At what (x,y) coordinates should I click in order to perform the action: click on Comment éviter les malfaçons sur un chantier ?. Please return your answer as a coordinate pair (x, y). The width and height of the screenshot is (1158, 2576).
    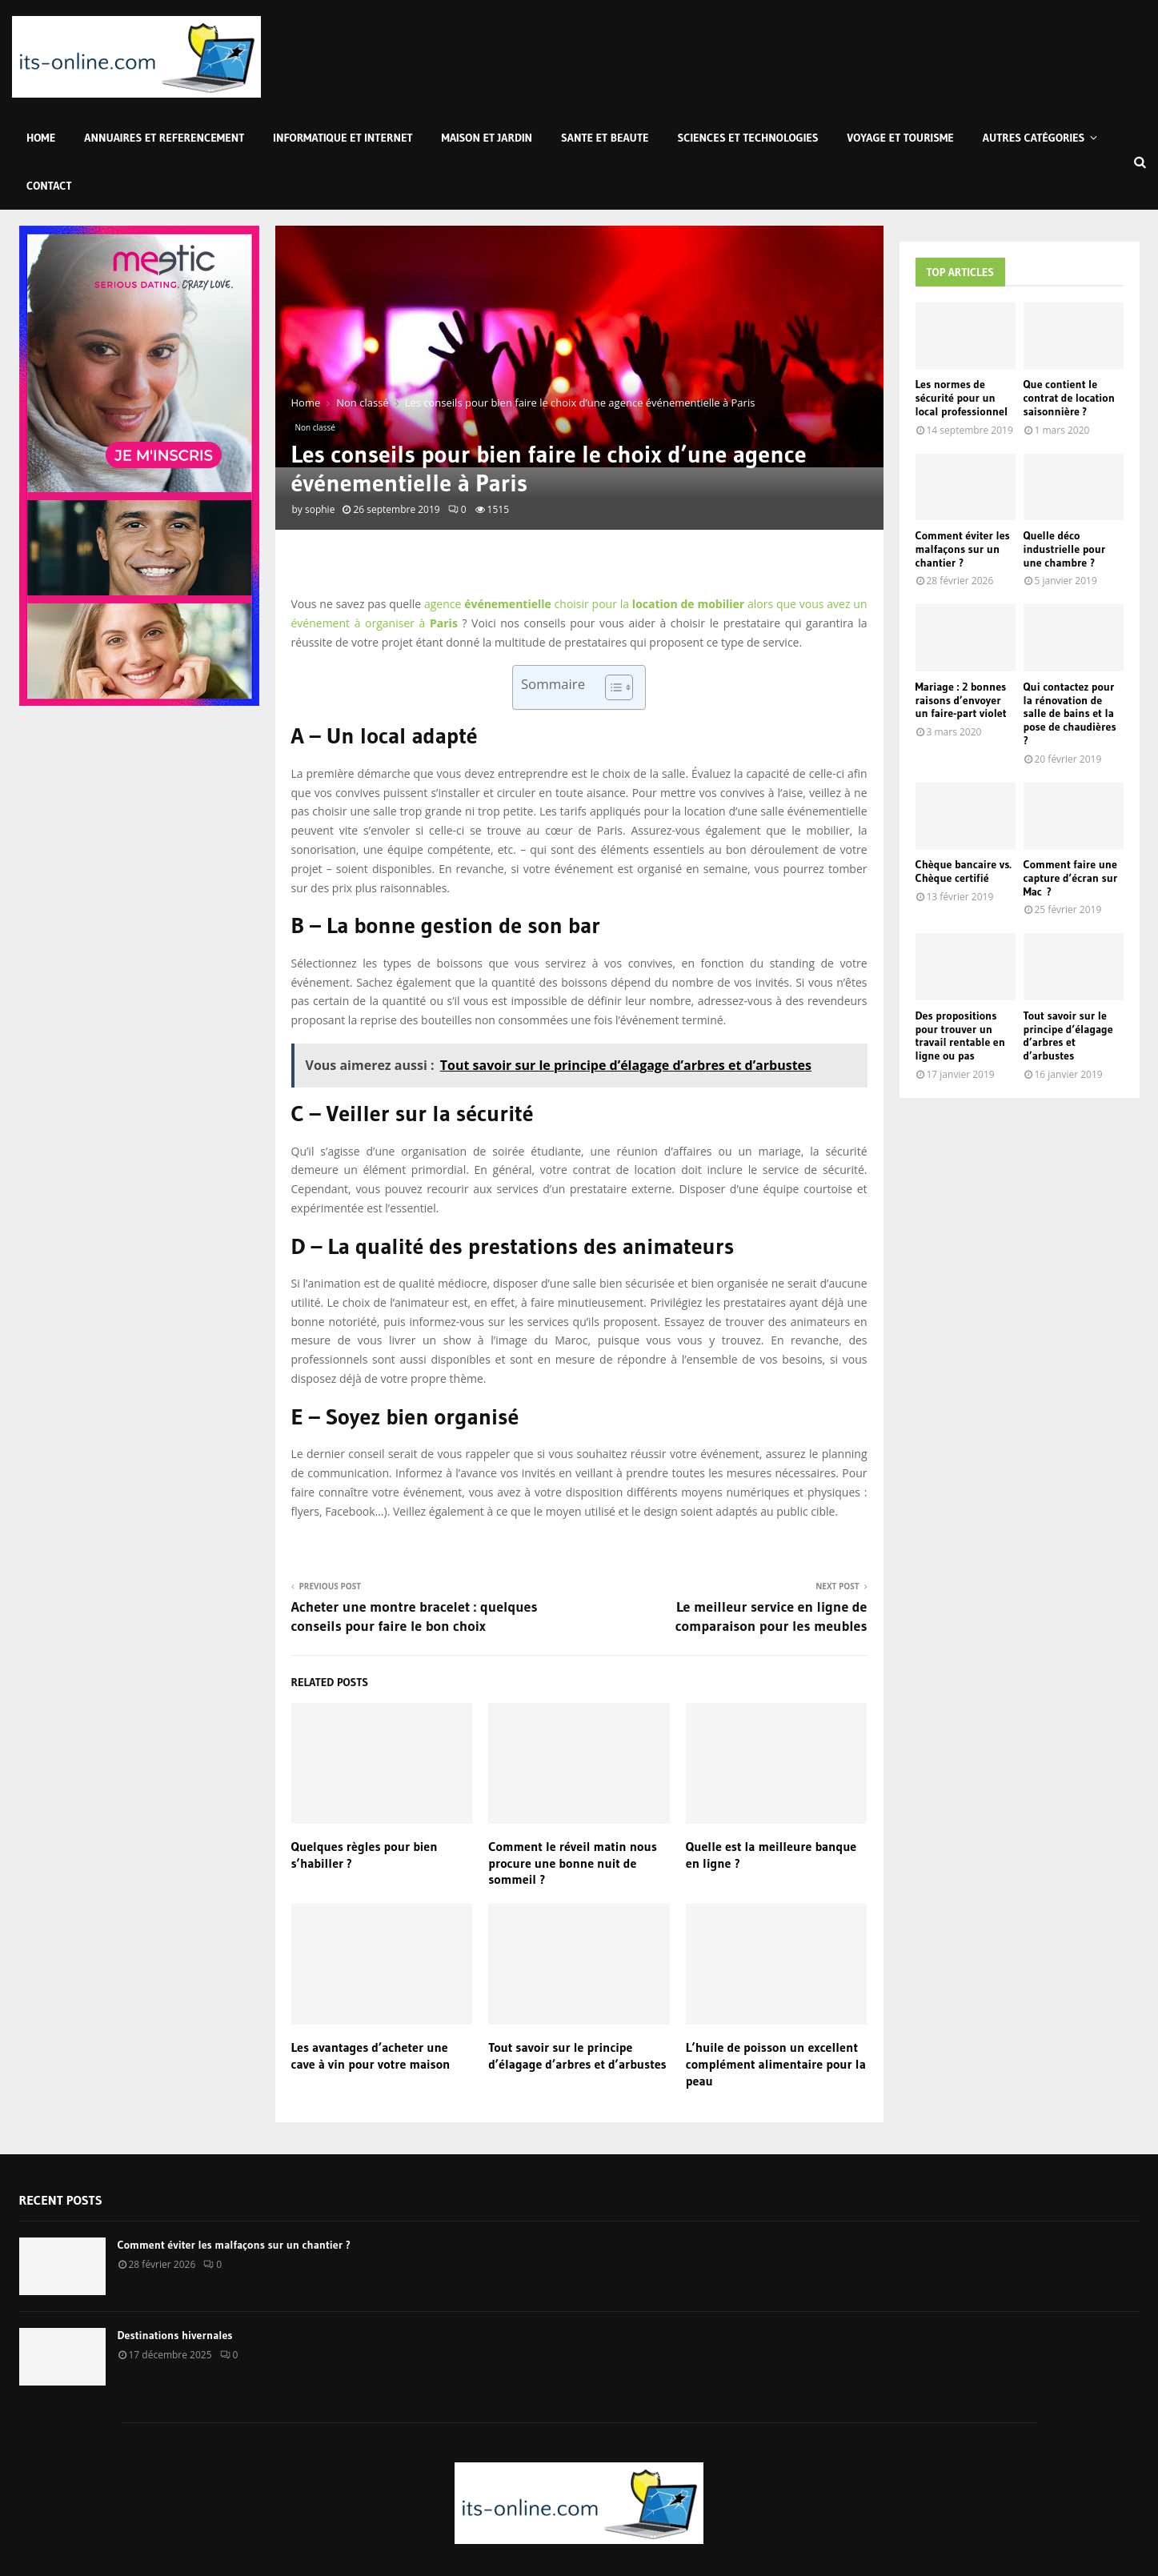
    Looking at the image, I should click on (963, 549).